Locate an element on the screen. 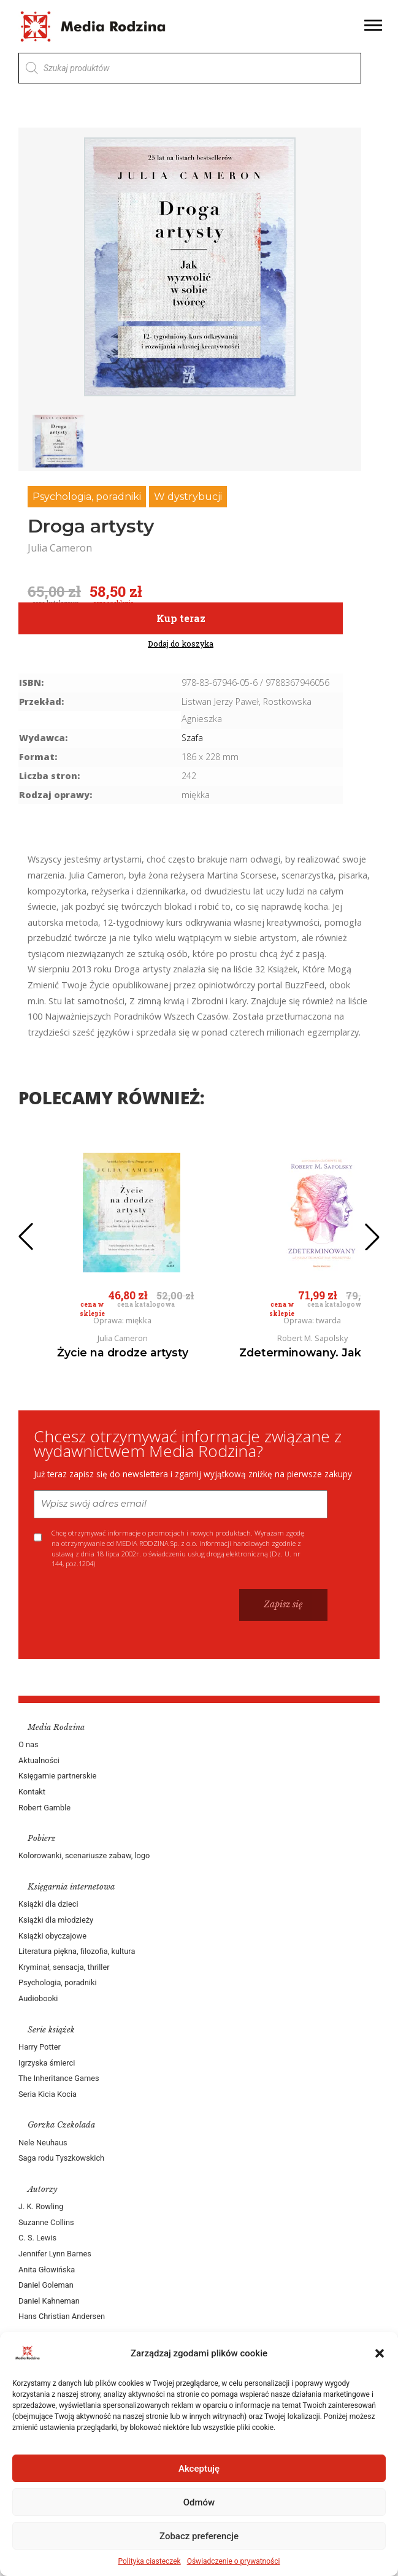 The image size is (398, 2576). Serie książek is located at coordinates (51, 2029).